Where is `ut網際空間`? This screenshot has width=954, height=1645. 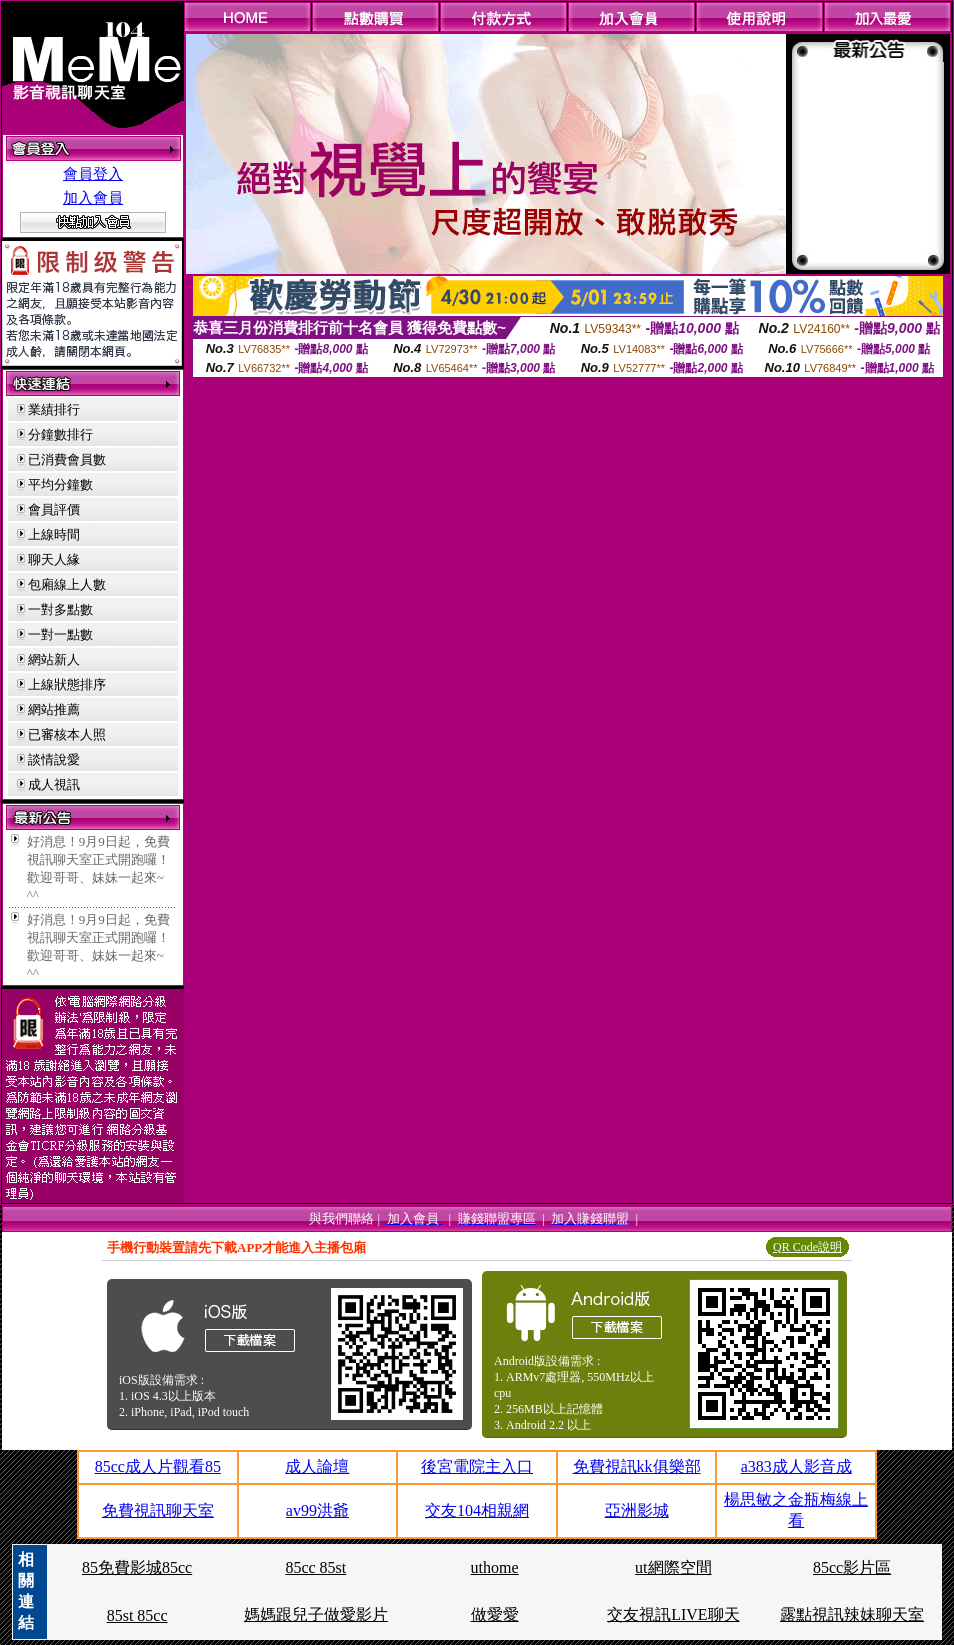 ut網際空間 is located at coordinates (673, 1567).